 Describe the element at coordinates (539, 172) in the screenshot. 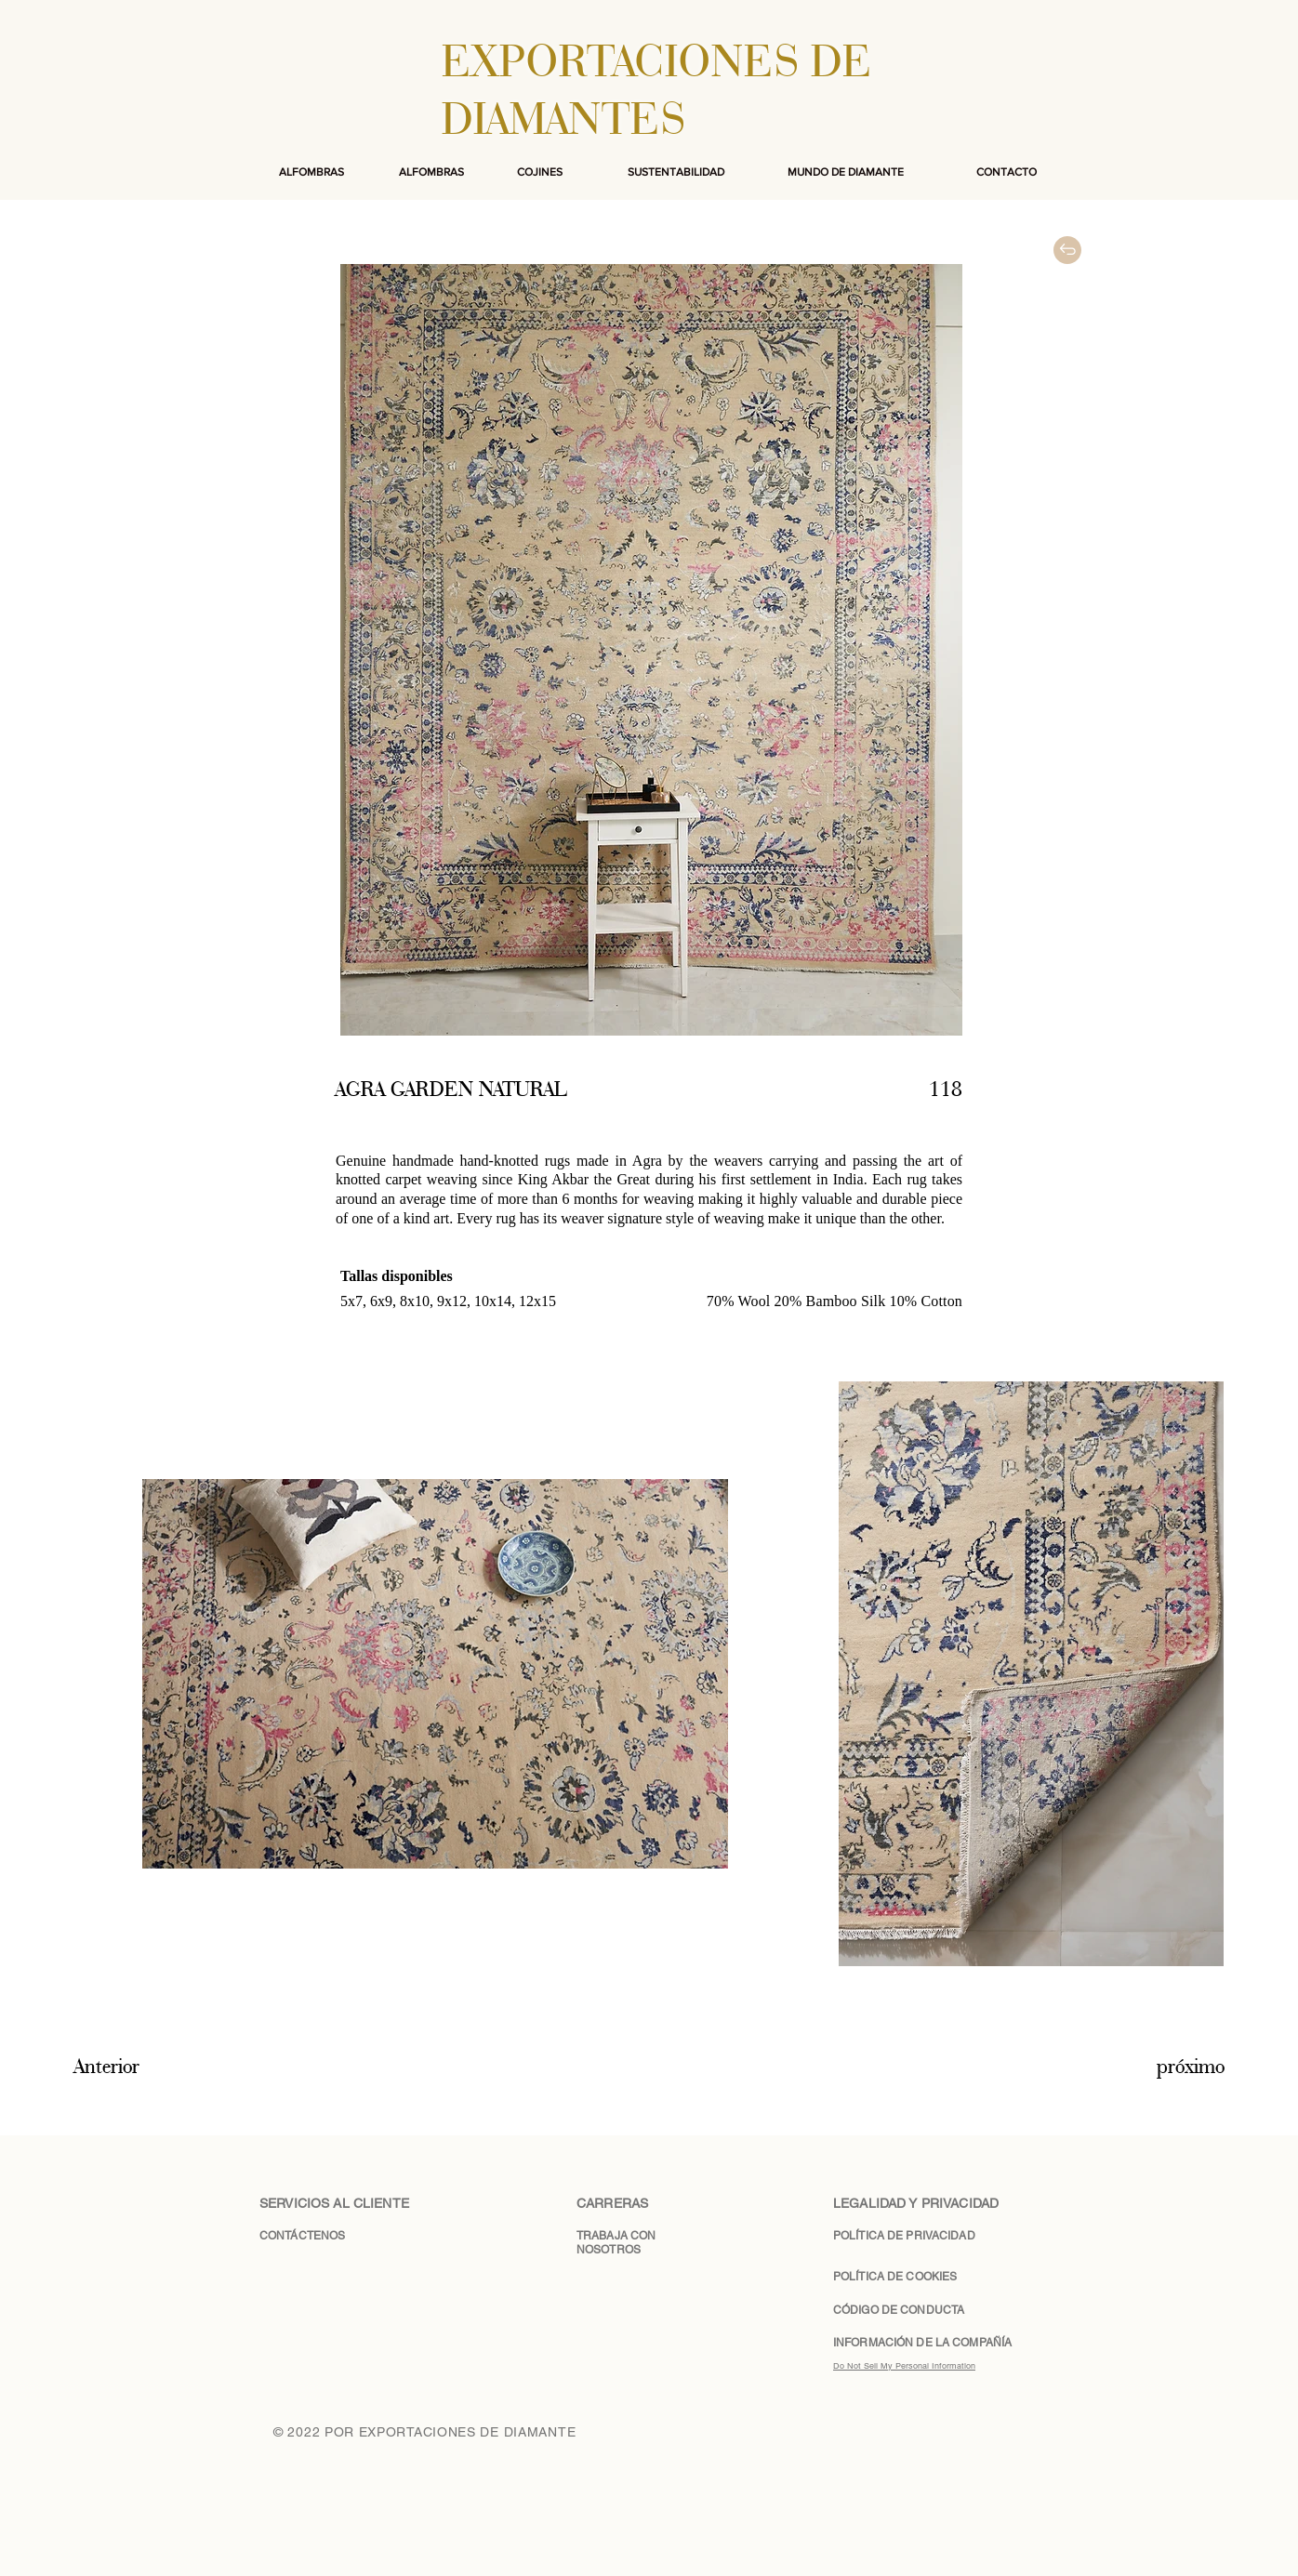

I see `[COJINES]` at that location.